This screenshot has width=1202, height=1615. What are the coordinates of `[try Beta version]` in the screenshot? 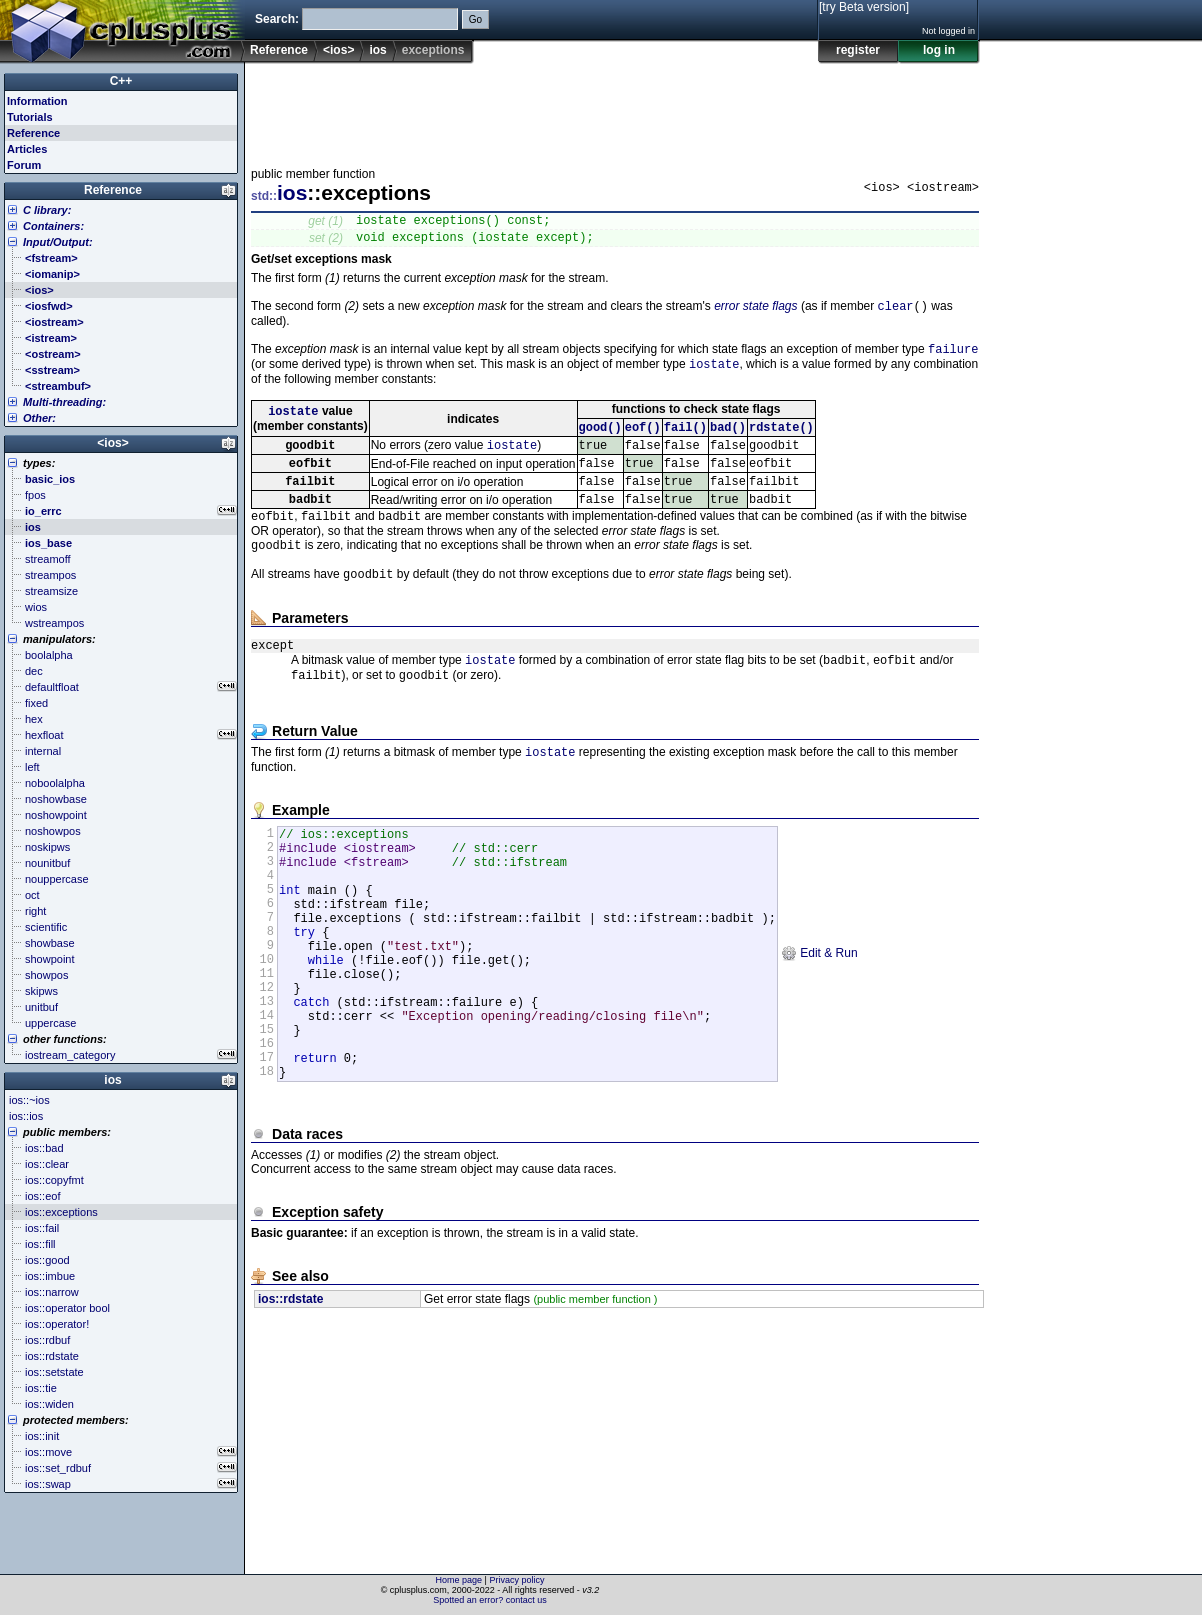 It's located at (864, 7).